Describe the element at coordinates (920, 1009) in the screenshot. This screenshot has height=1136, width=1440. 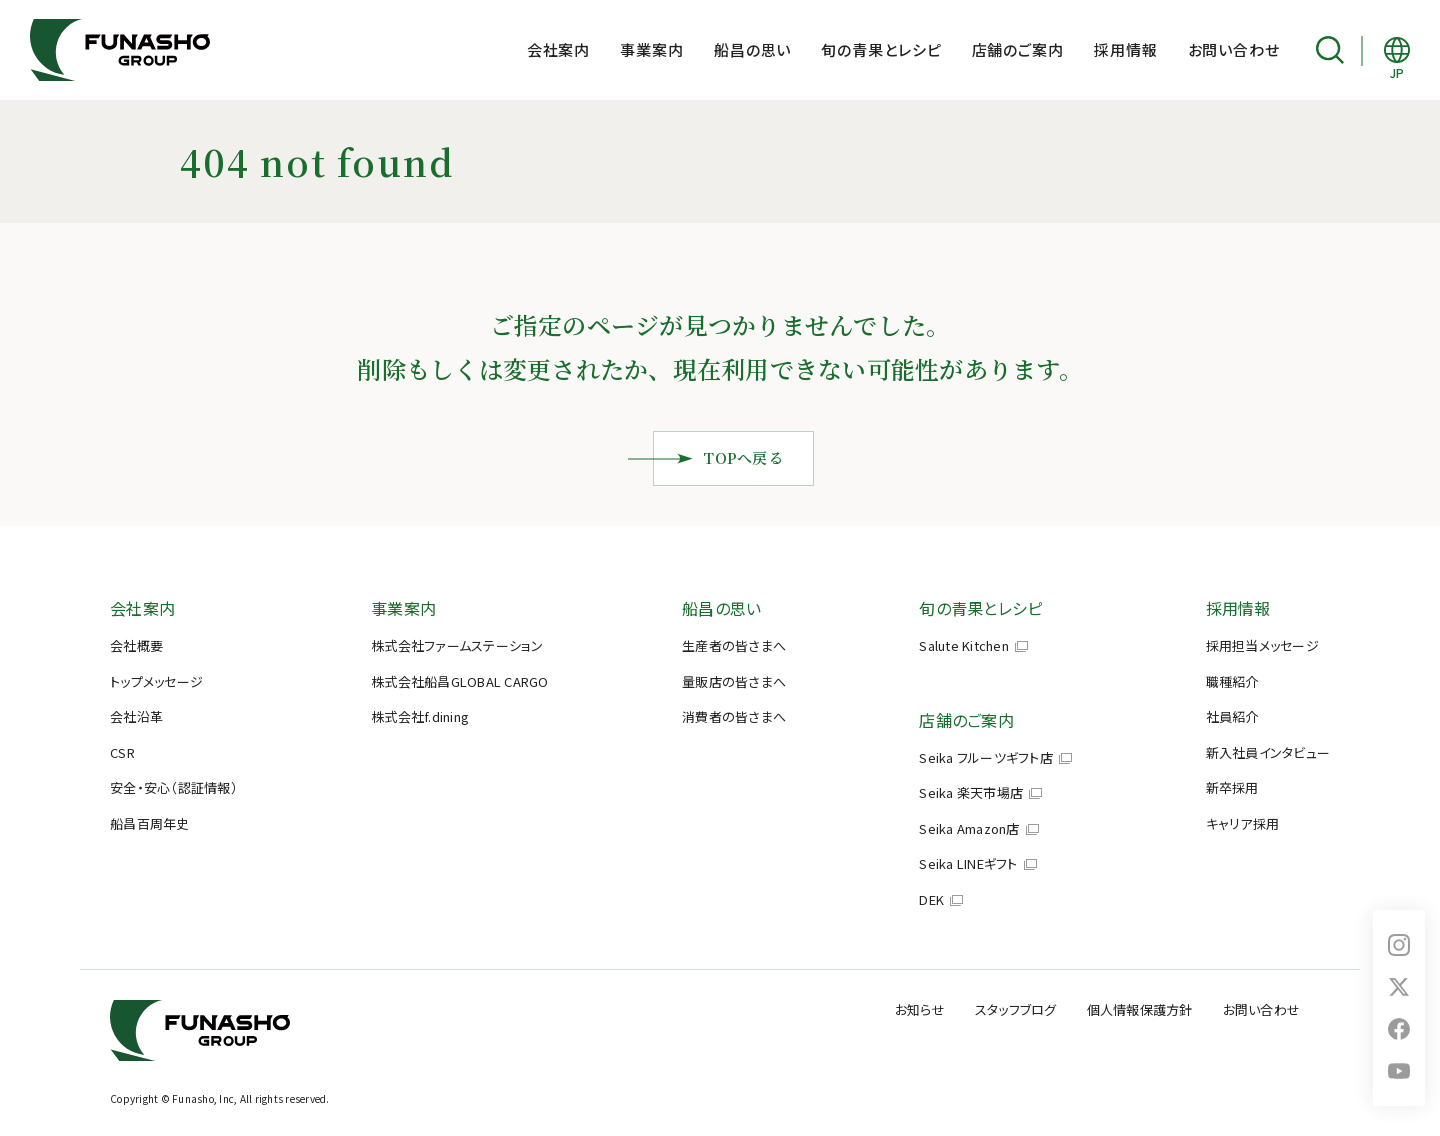
I see `お知らせ` at that location.